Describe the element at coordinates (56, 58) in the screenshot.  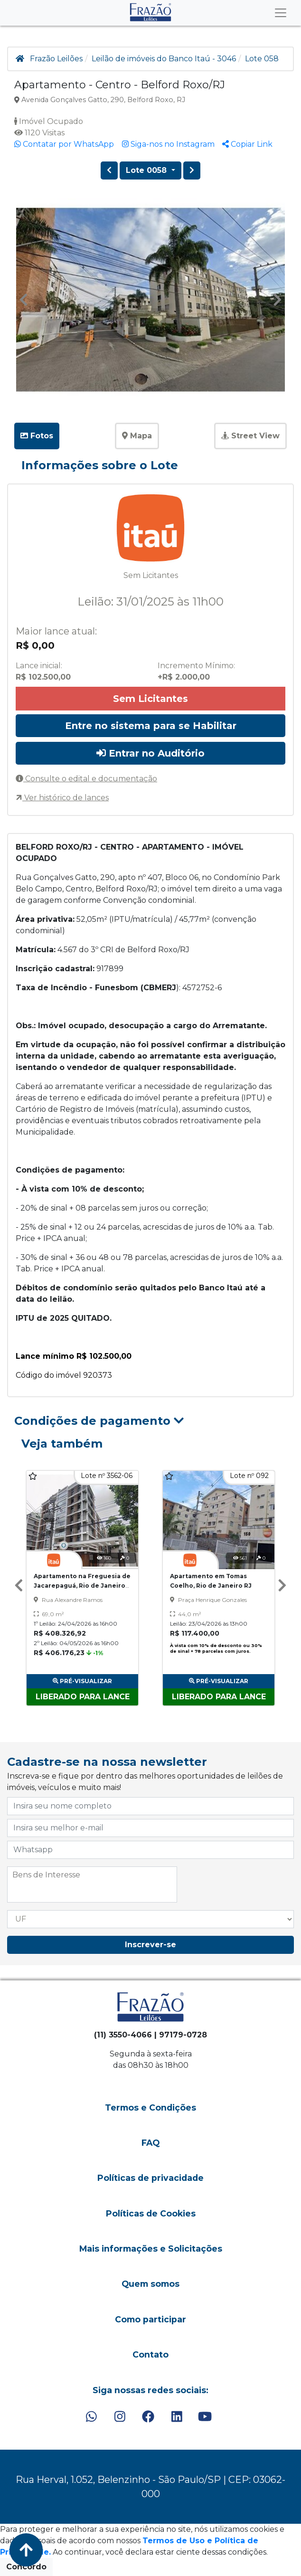
I see `Frazão Leilões` at that location.